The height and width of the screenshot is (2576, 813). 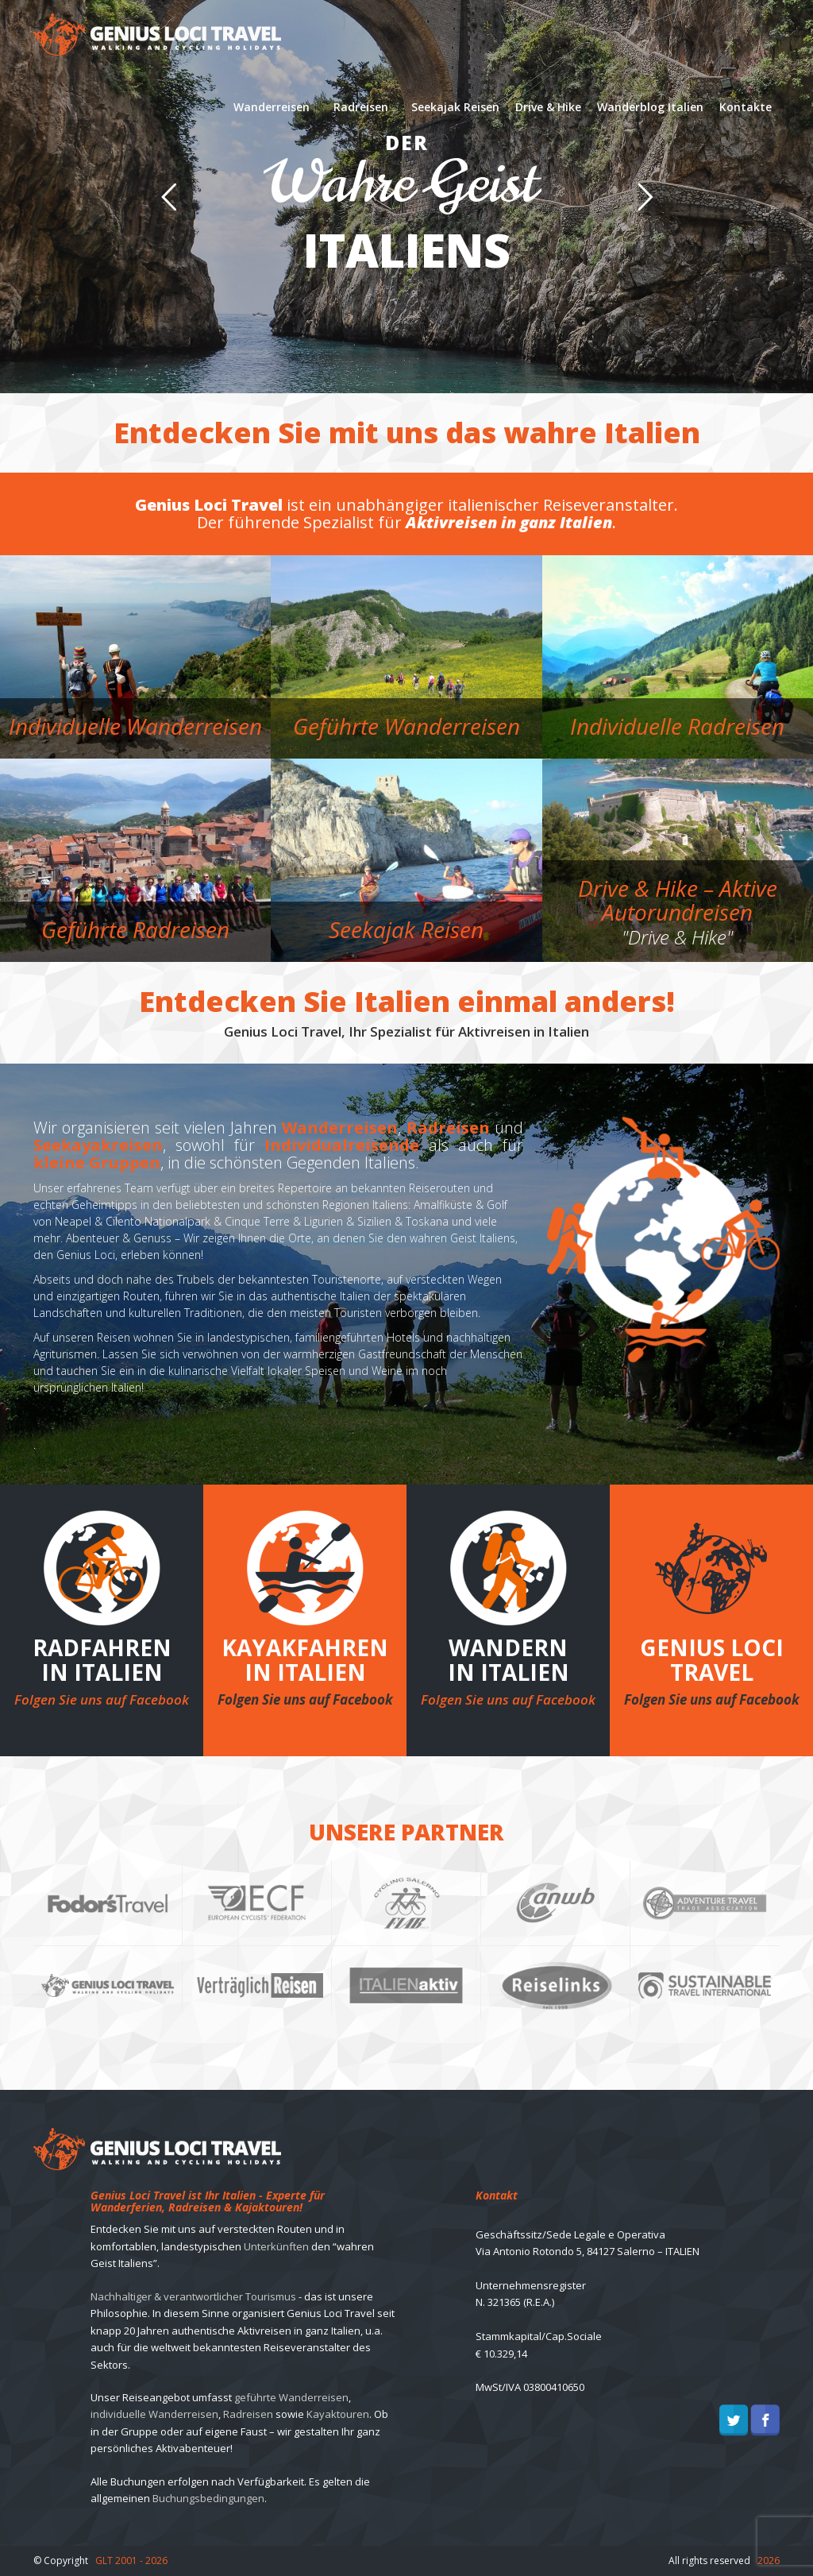 What do you see at coordinates (154, 2414) in the screenshot?
I see `individuelle Wanderreisen` at bounding box center [154, 2414].